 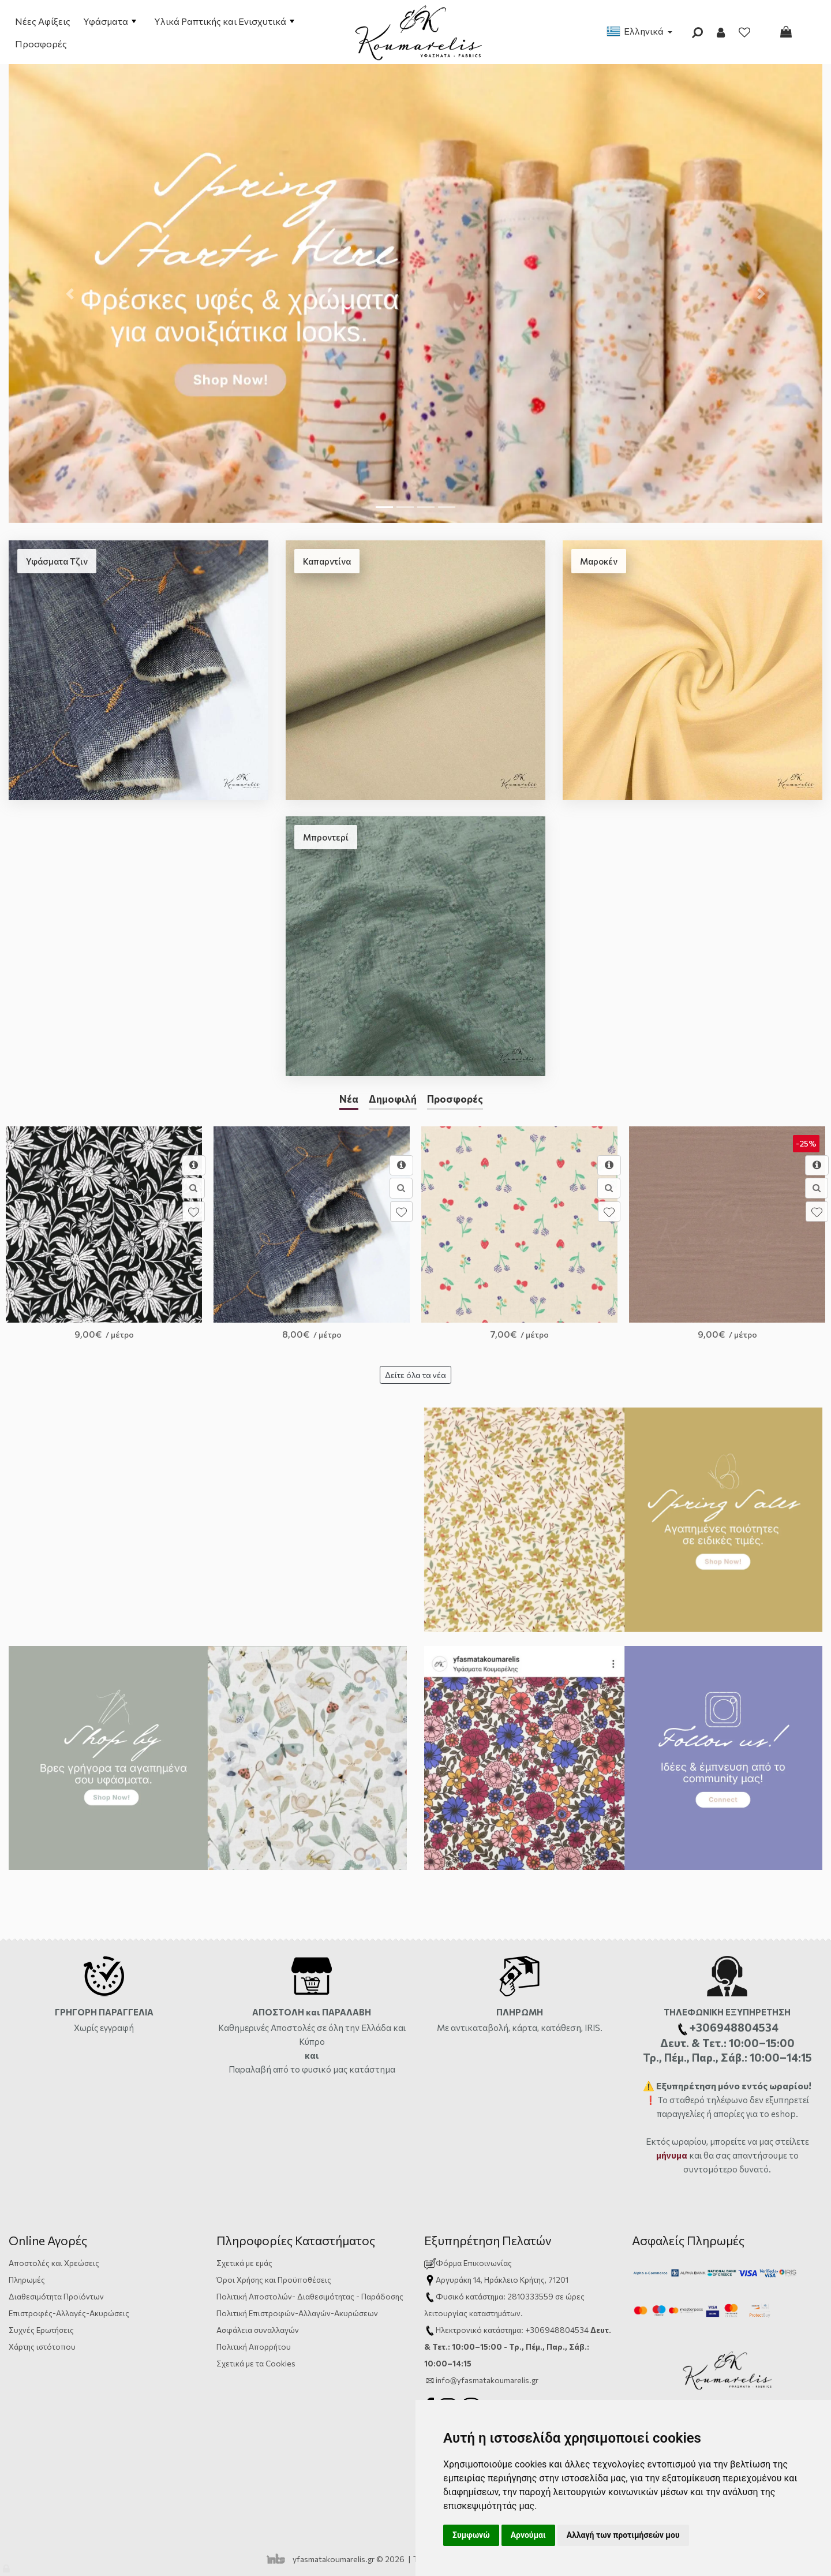 What do you see at coordinates (251, 2069) in the screenshot?
I see `Παραλαβή` at bounding box center [251, 2069].